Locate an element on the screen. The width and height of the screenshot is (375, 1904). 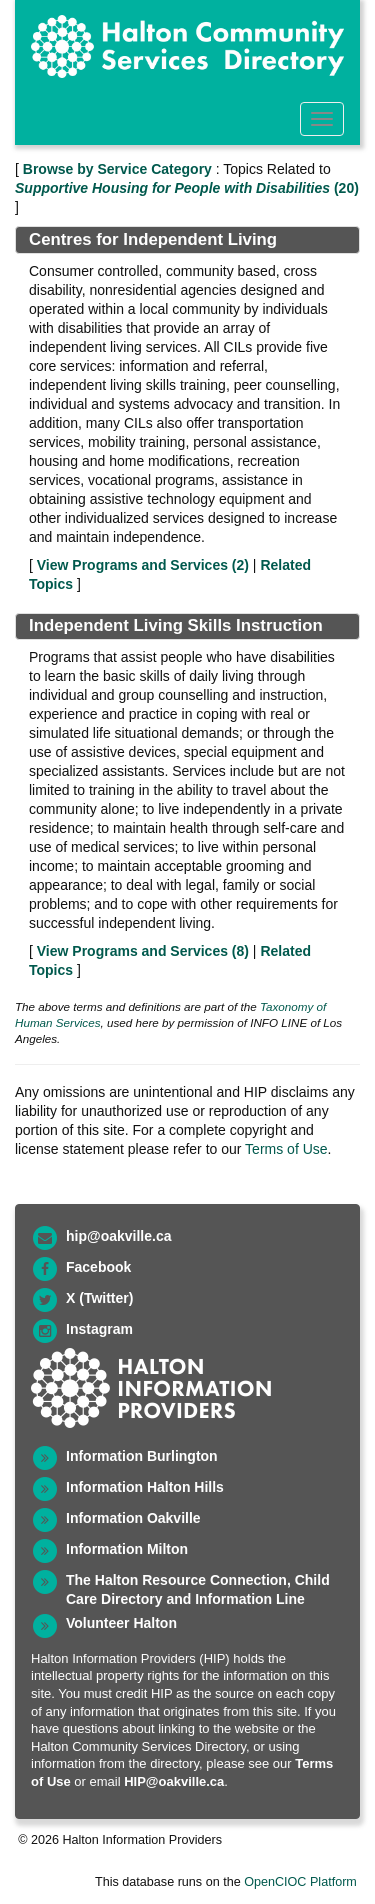
Facebook is located at coordinates (98, 1267).